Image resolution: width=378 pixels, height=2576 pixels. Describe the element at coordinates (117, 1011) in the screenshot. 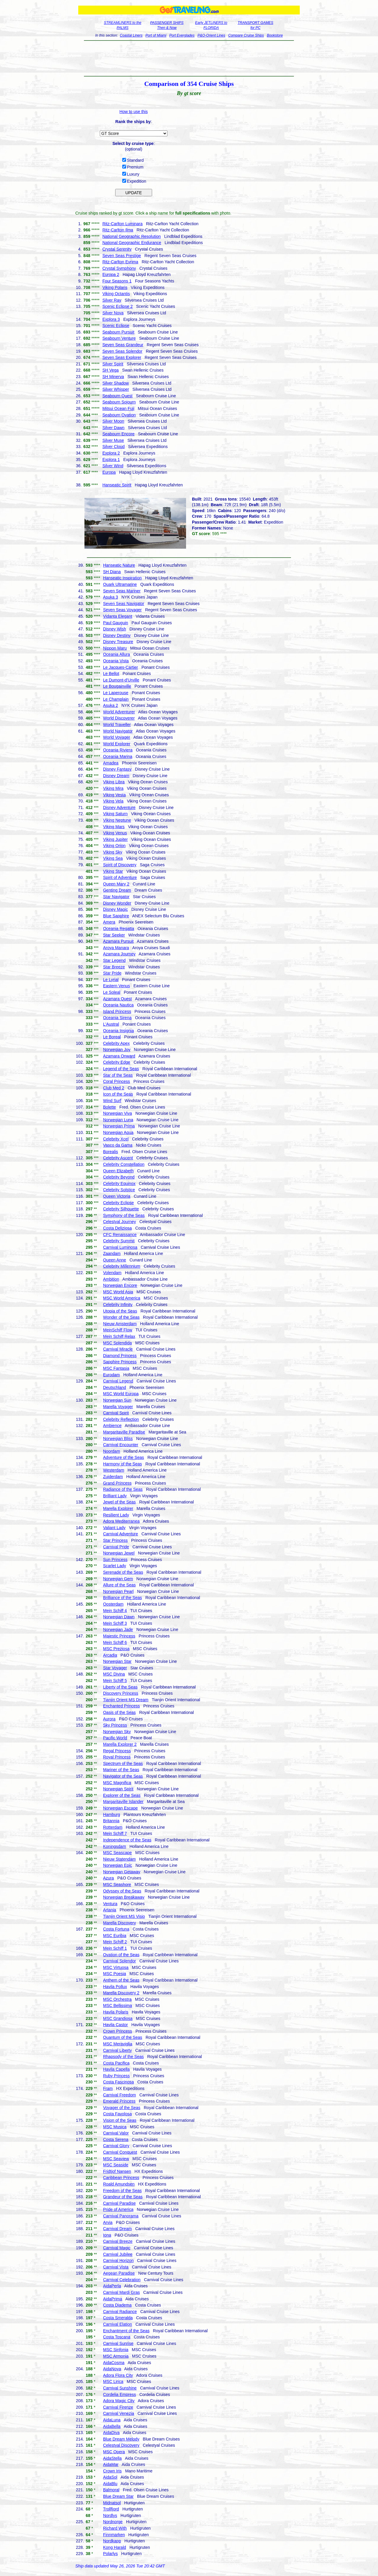

I see `Island Princess` at that location.